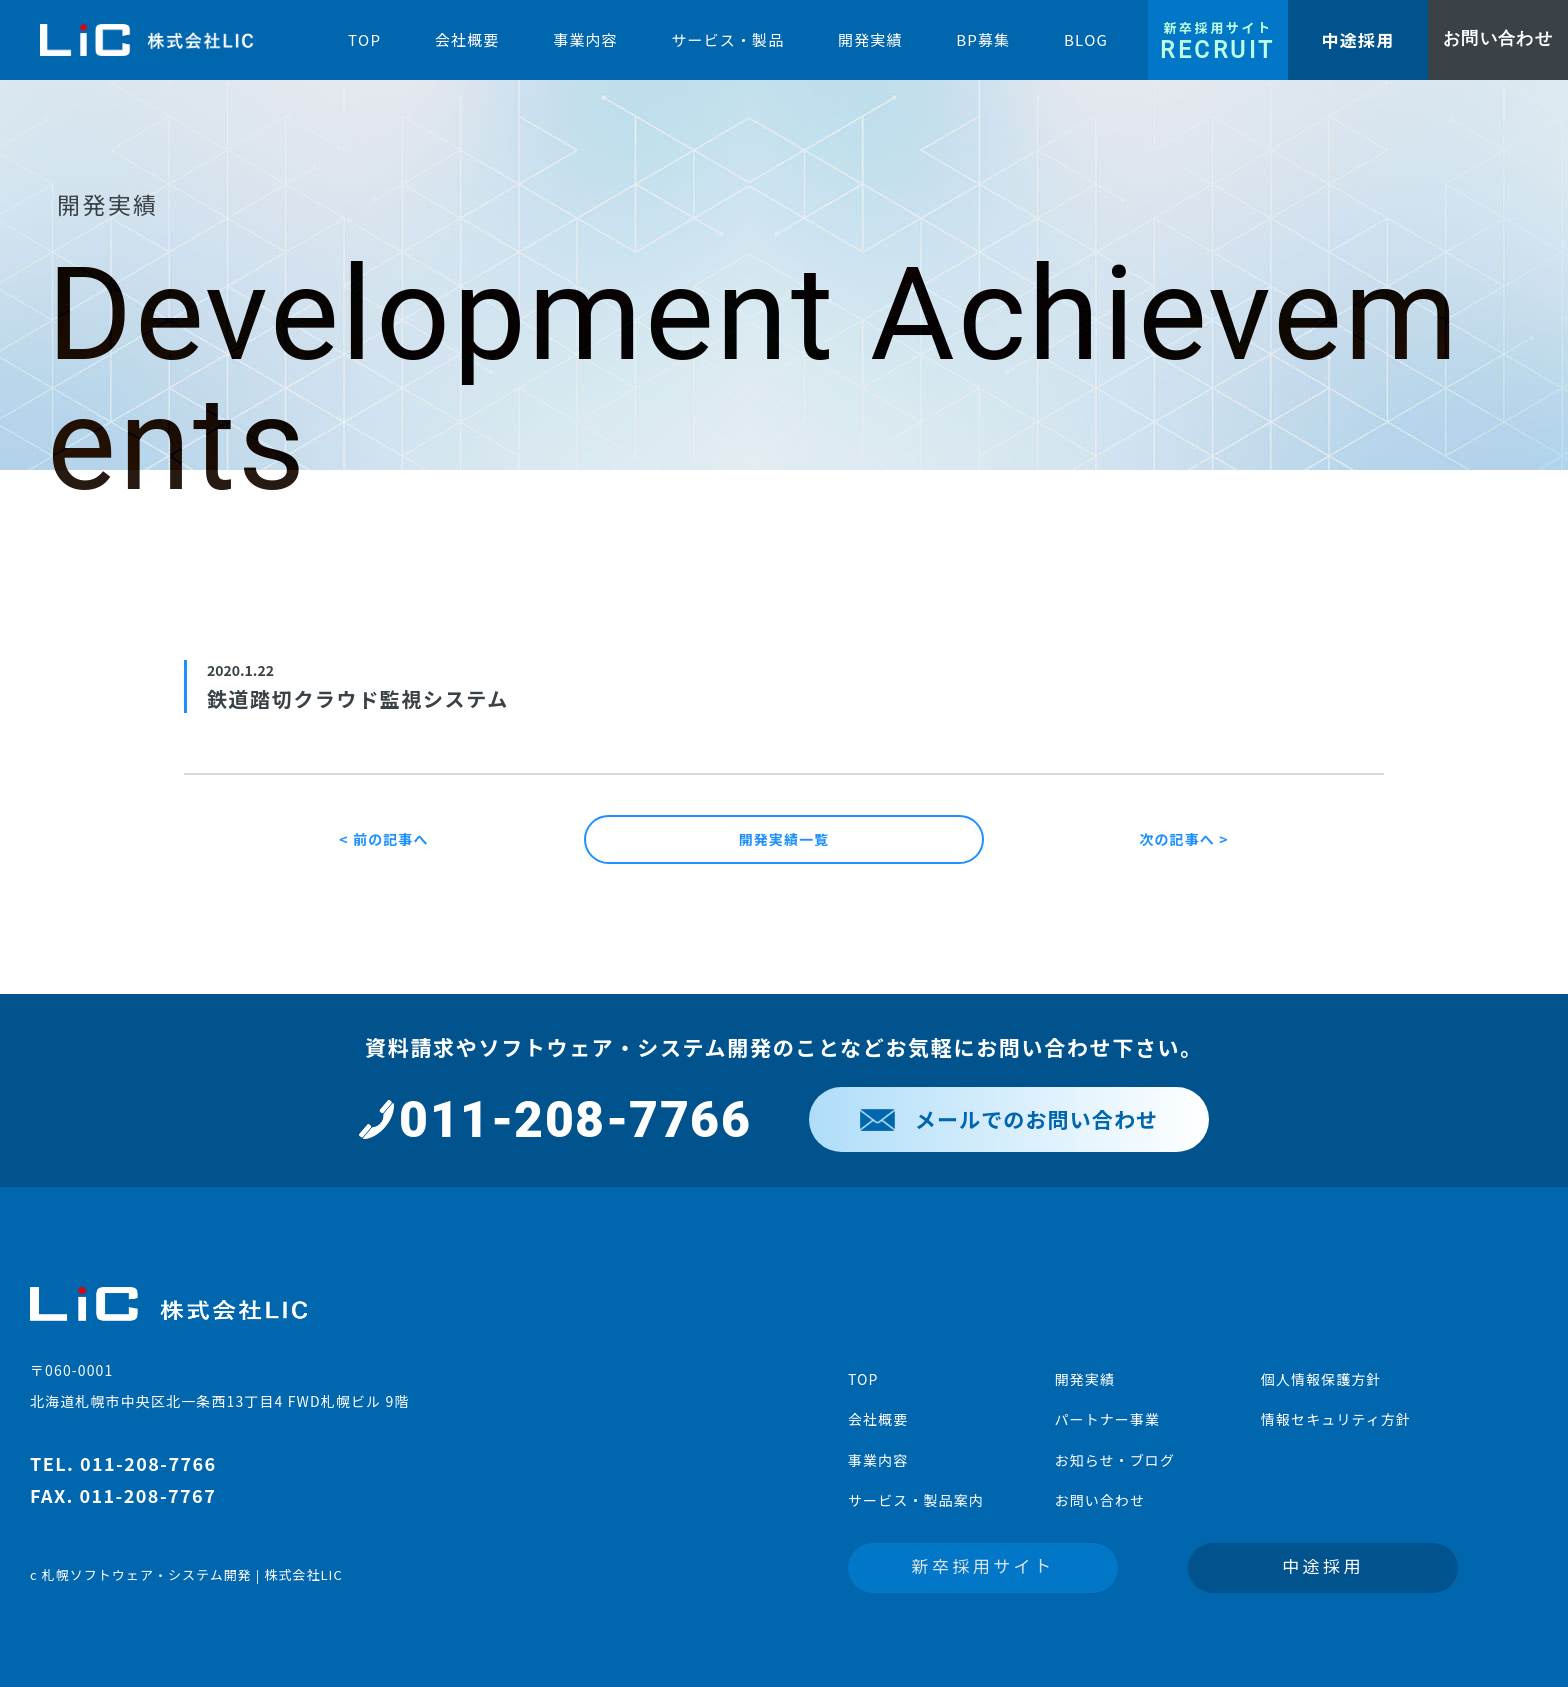 The image size is (1568, 1687). Describe the element at coordinates (1084, 1379) in the screenshot. I see `開発実績` at that location.